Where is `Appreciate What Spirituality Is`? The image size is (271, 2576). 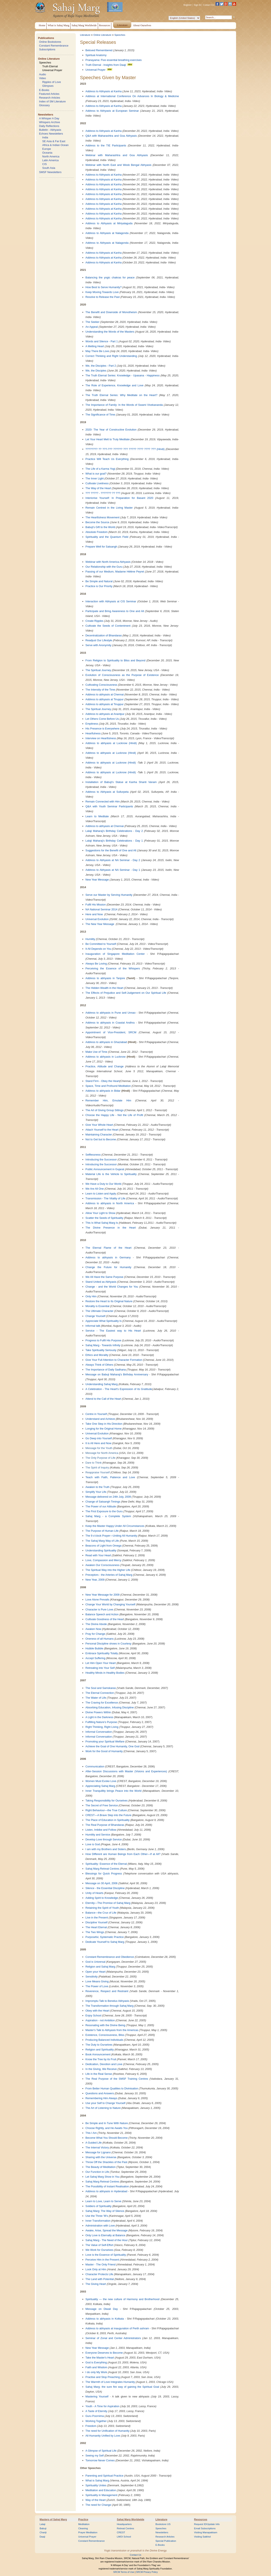 Appreciate What Spirituality Is is located at coordinates (104, 1320).